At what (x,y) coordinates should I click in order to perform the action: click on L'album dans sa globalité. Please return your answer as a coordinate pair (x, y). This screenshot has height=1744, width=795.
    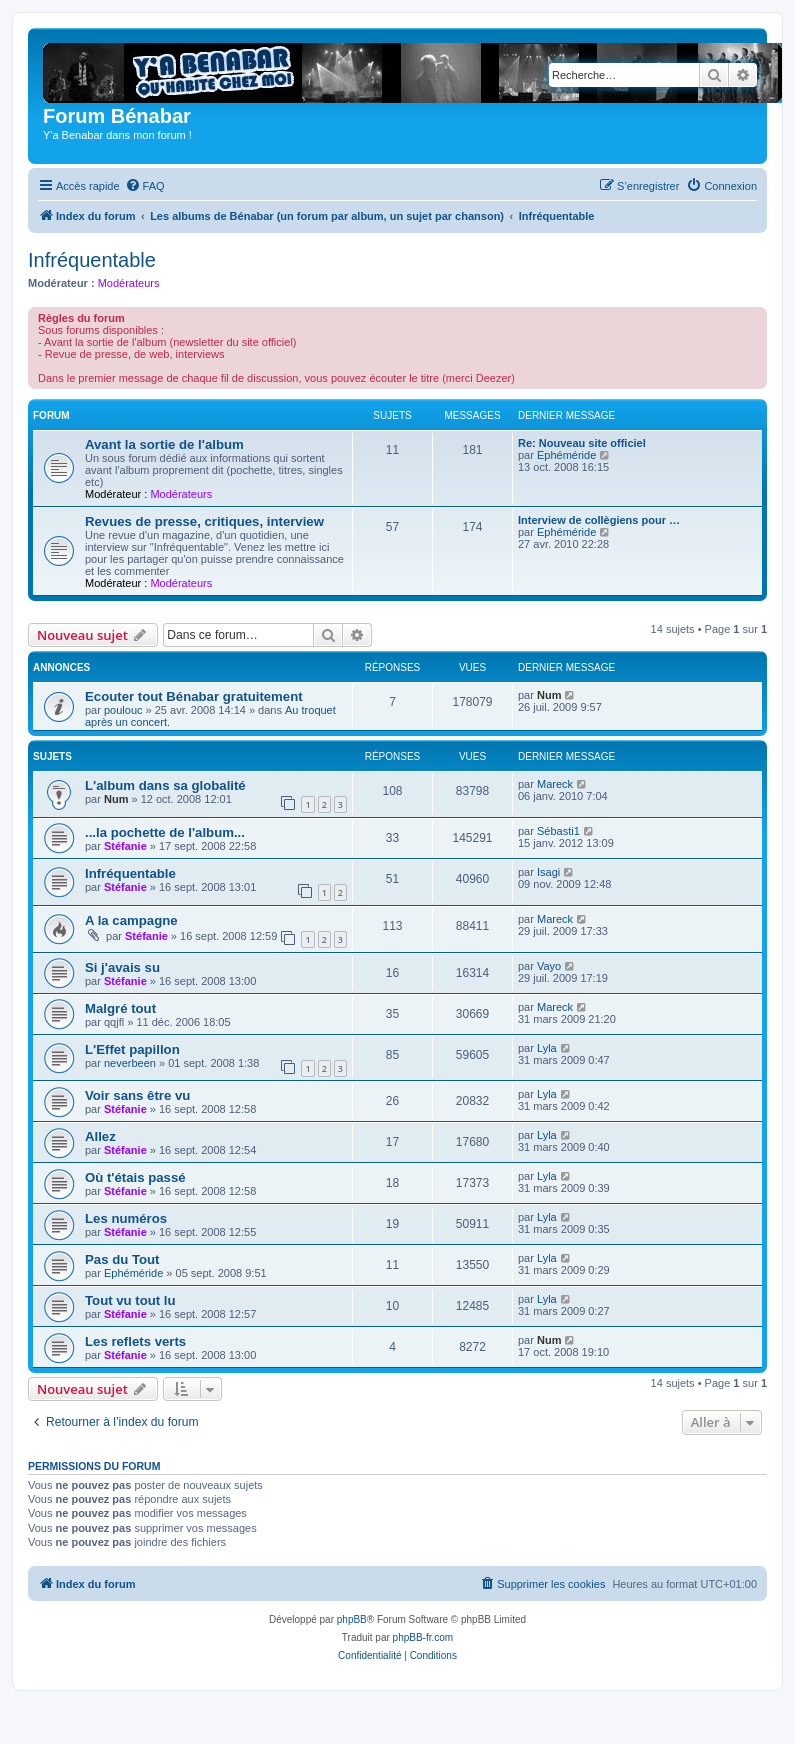
    Looking at the image, I should click on (165, 785).